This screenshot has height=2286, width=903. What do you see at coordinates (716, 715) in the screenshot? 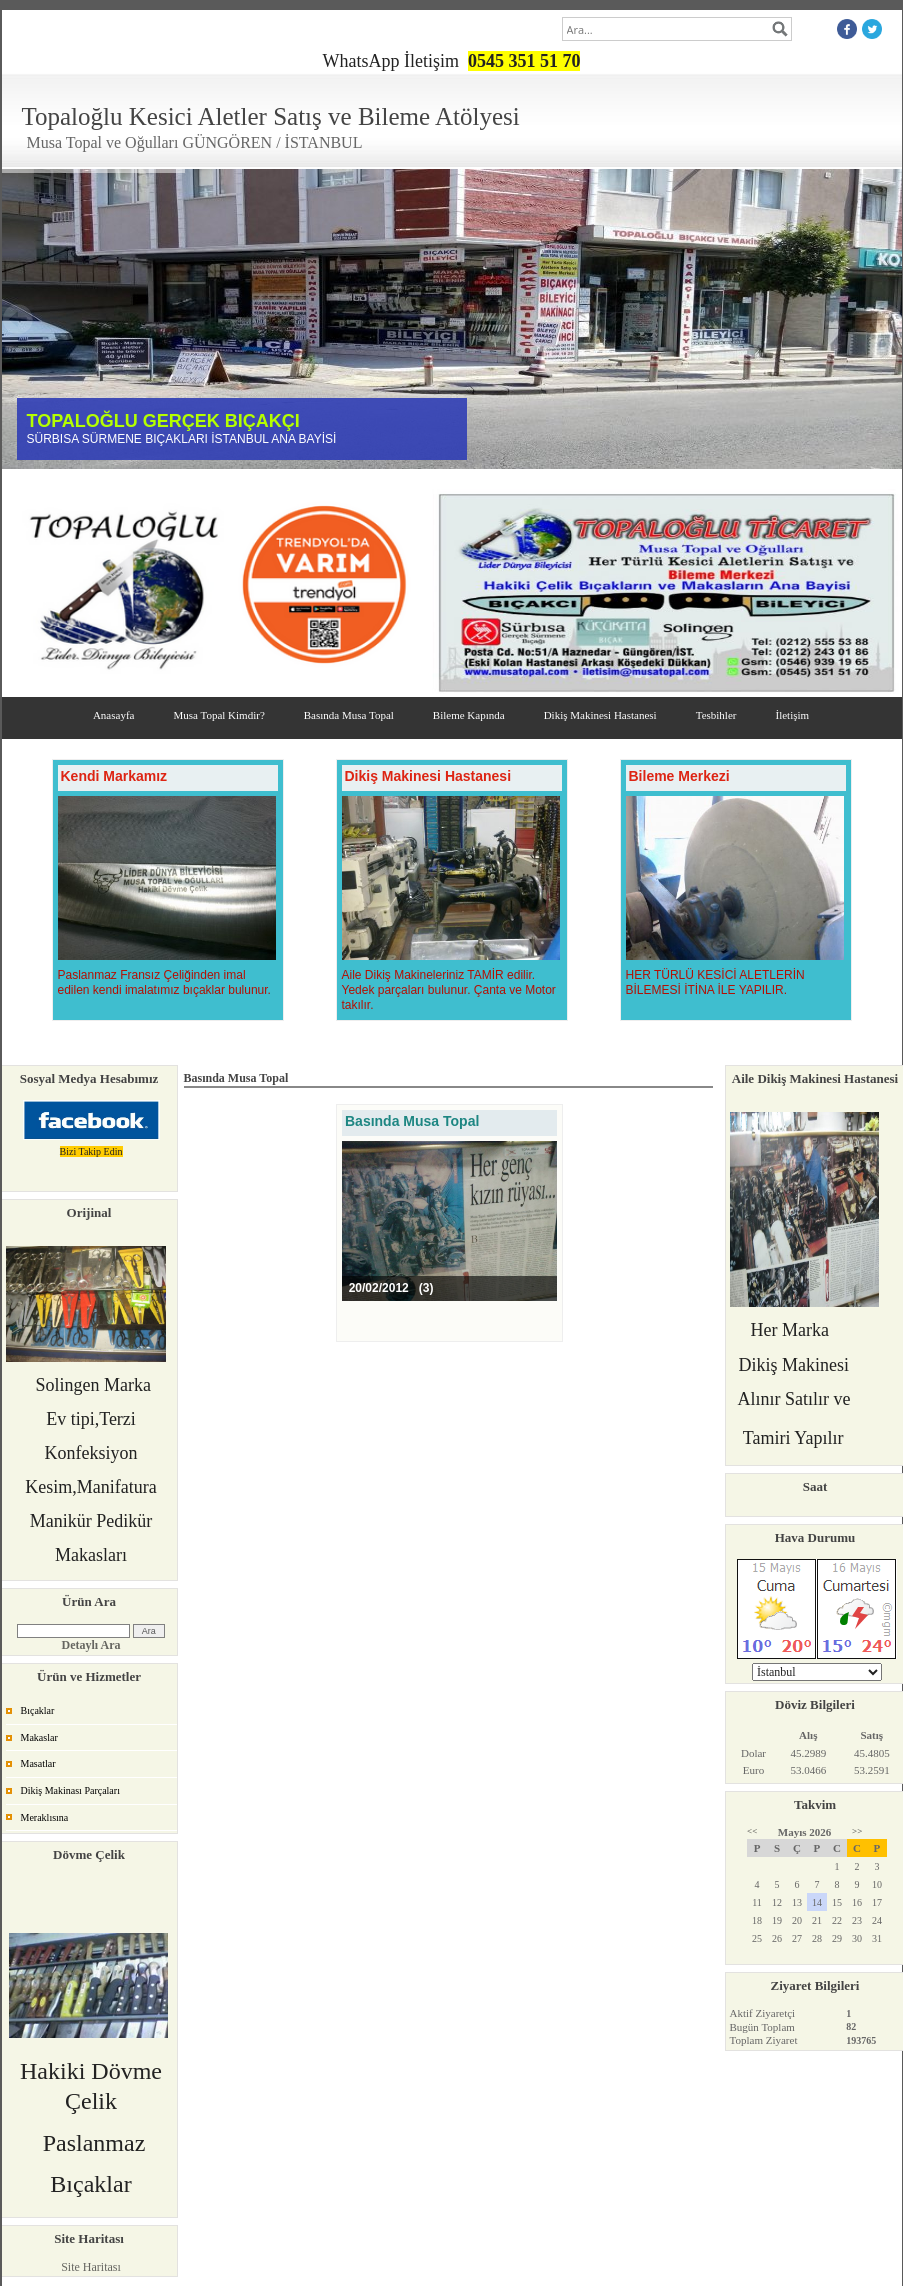
I see `Tesbihler` at bounding box center [716, 715].